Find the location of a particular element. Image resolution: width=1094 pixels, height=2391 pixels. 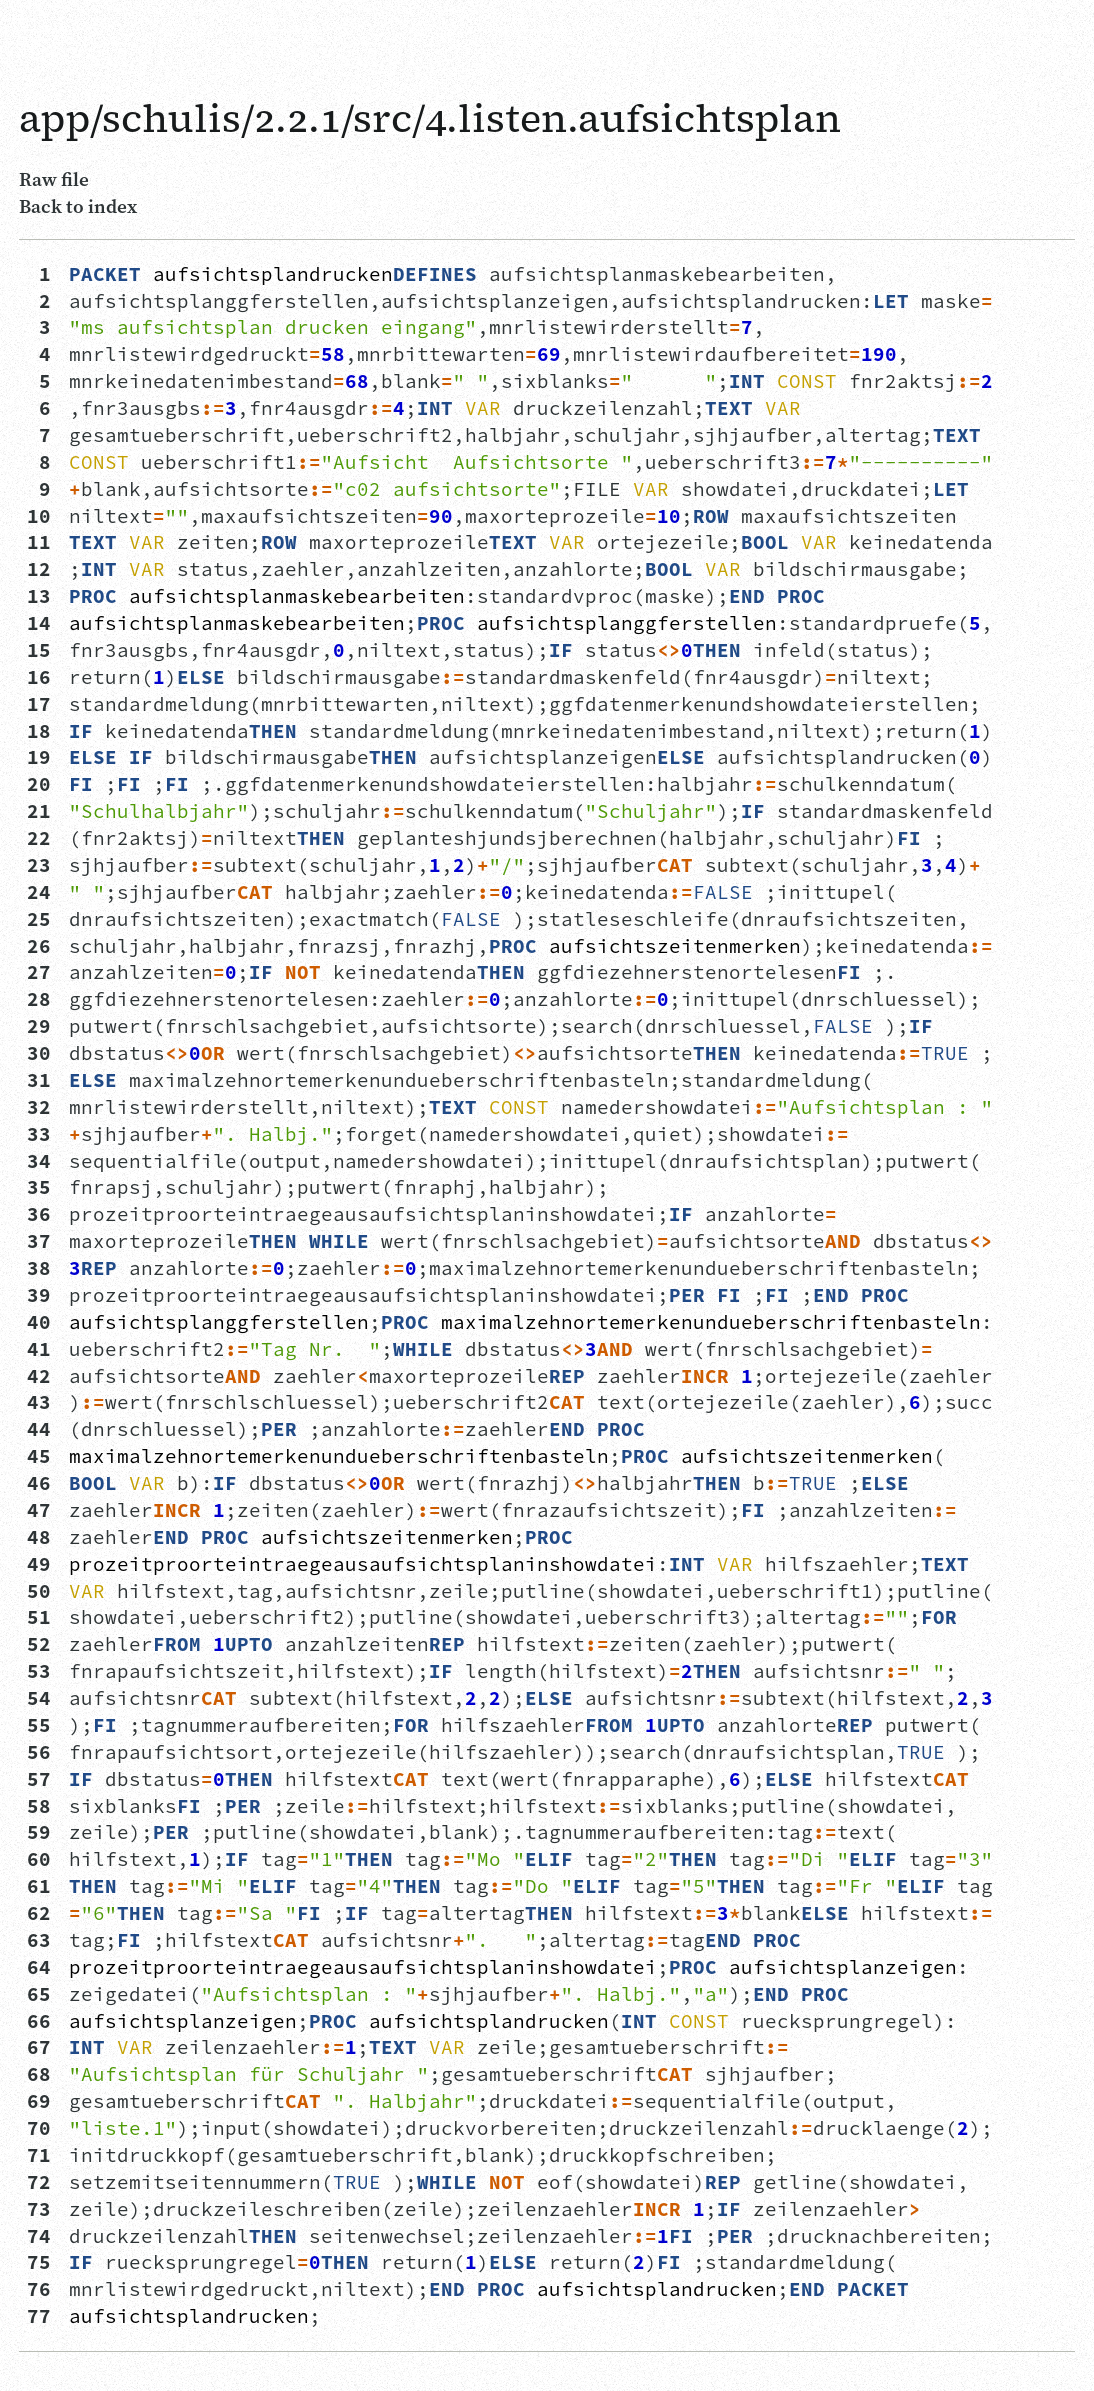

40 is located at coordinates (39, 1322).